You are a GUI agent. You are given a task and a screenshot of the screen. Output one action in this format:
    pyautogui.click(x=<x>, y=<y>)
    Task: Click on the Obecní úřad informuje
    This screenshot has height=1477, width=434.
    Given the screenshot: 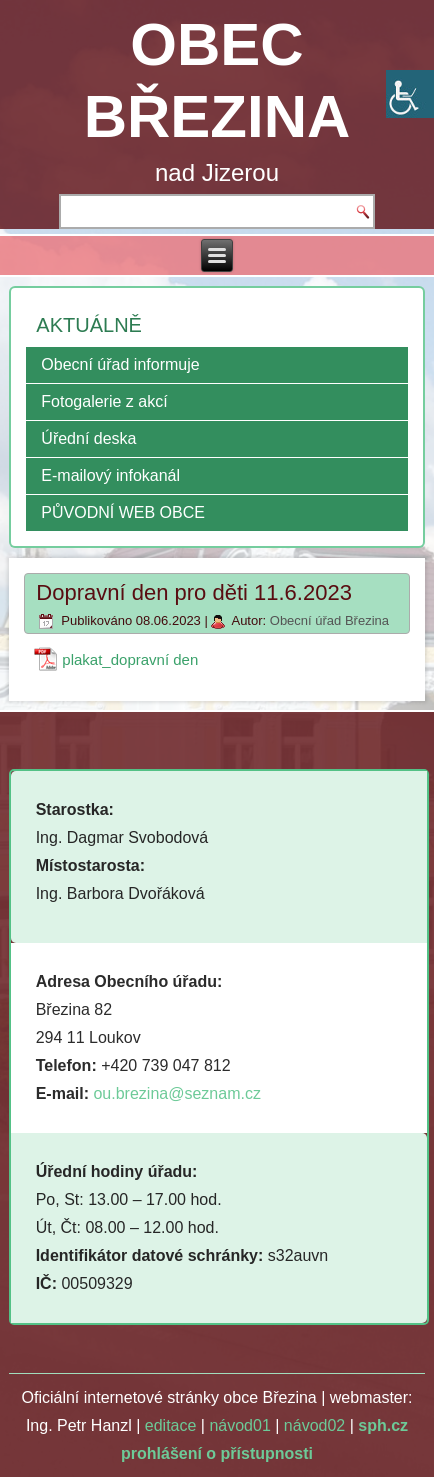 What is the action you would take?
    pyautogui.click(x=120, y=364)
    